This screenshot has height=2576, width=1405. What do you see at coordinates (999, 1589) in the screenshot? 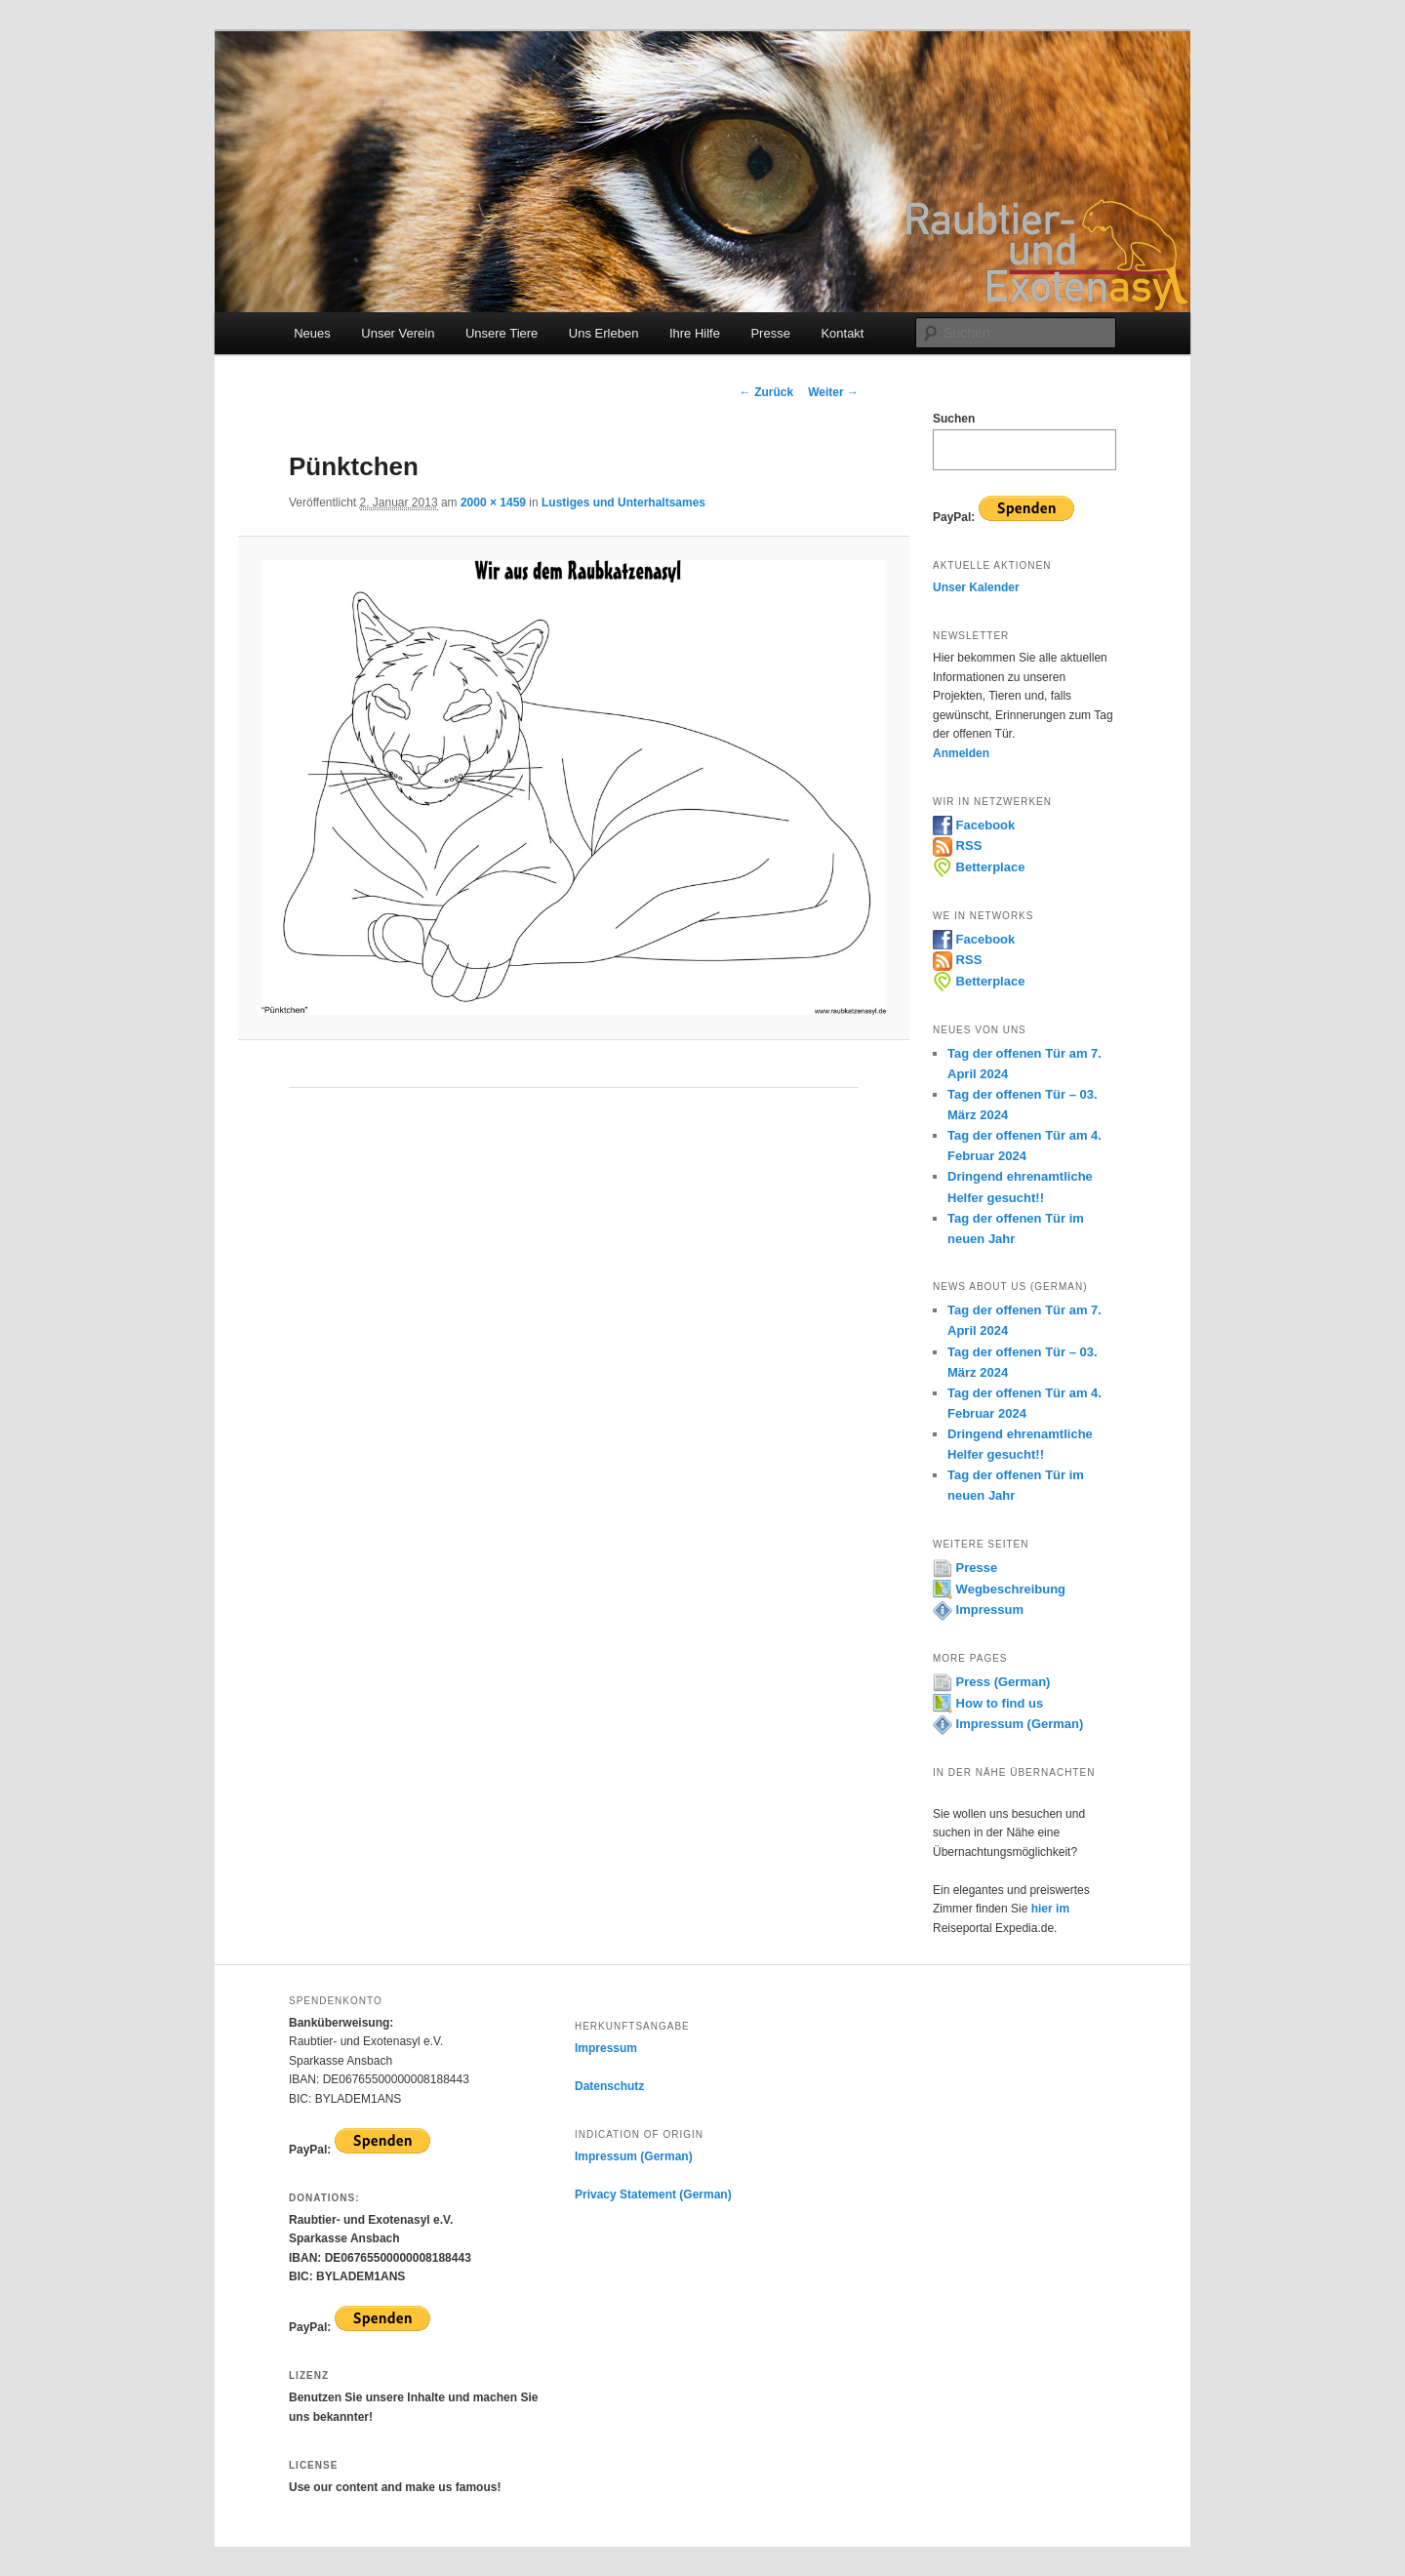
I see `Wegbeschreibung` at bounding box center [999, 1589].